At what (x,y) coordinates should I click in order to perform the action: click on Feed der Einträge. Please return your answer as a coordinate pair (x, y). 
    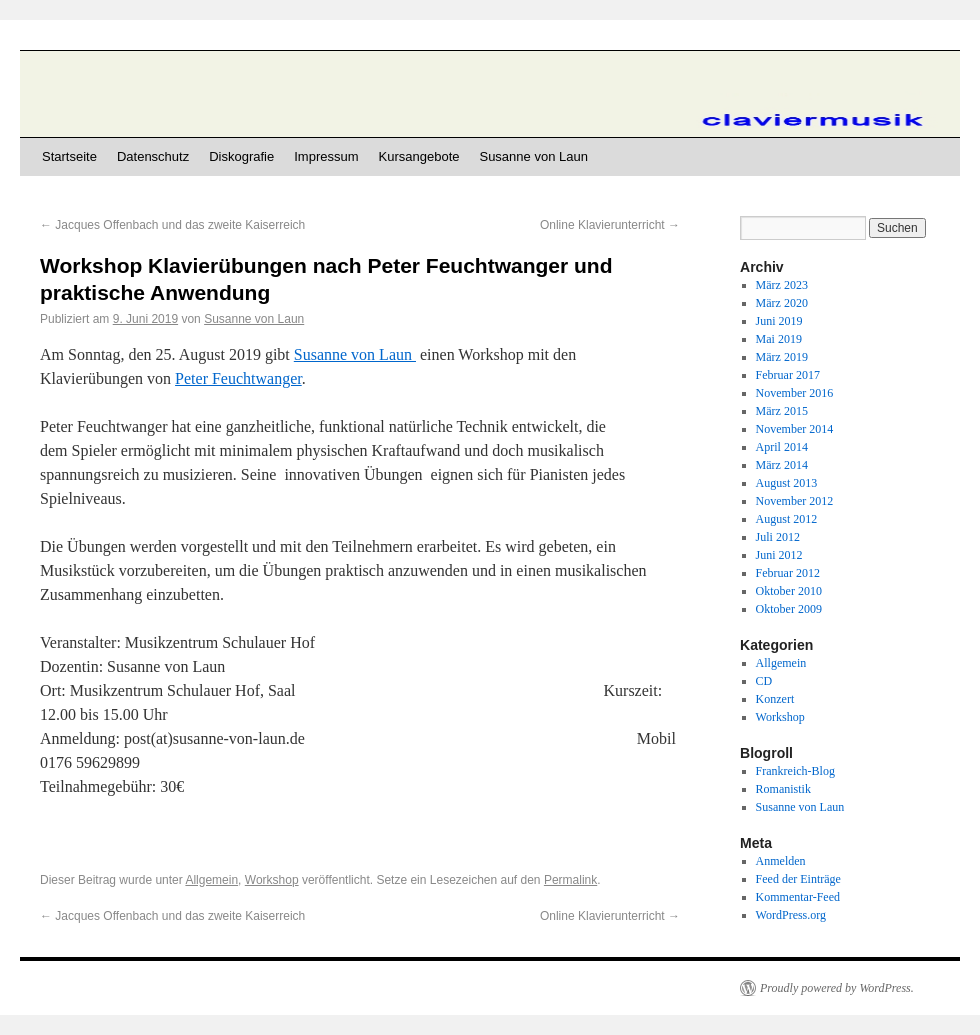
    Looking at the image, I should click on (798, 879).